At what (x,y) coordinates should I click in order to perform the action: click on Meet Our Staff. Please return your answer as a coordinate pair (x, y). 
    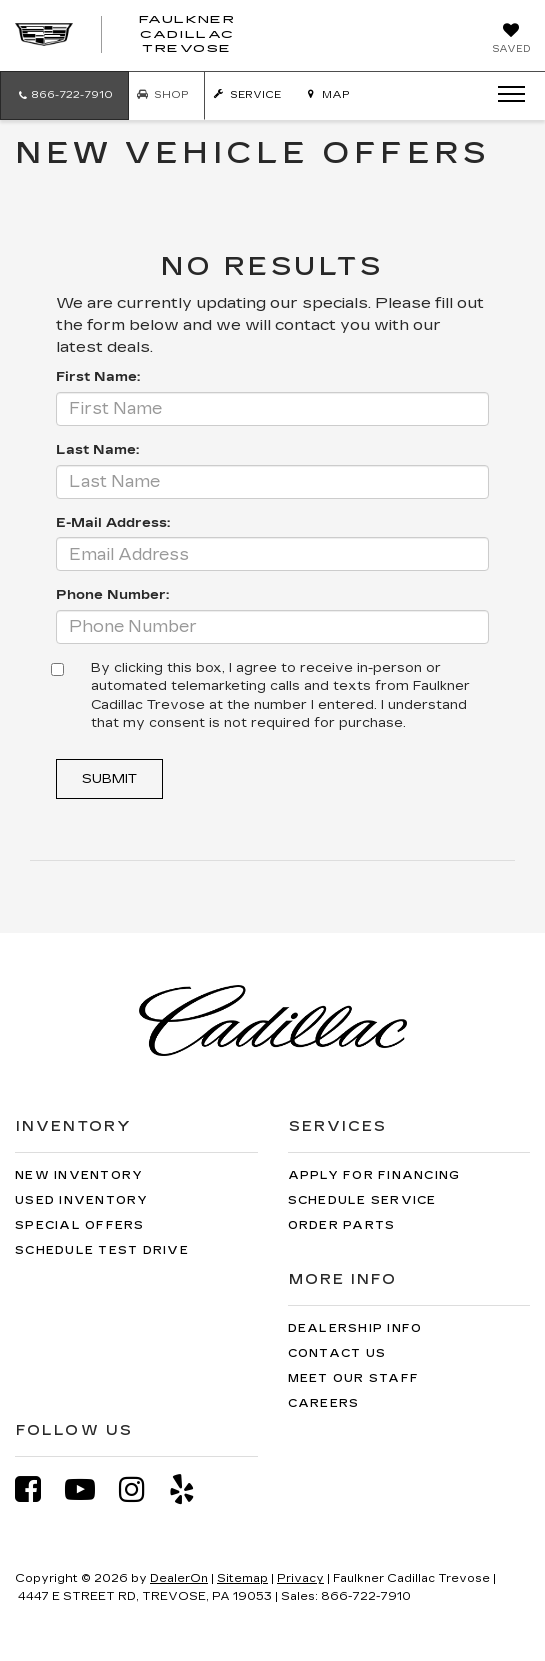
    Looking at the image, I should click on (354, 1378).